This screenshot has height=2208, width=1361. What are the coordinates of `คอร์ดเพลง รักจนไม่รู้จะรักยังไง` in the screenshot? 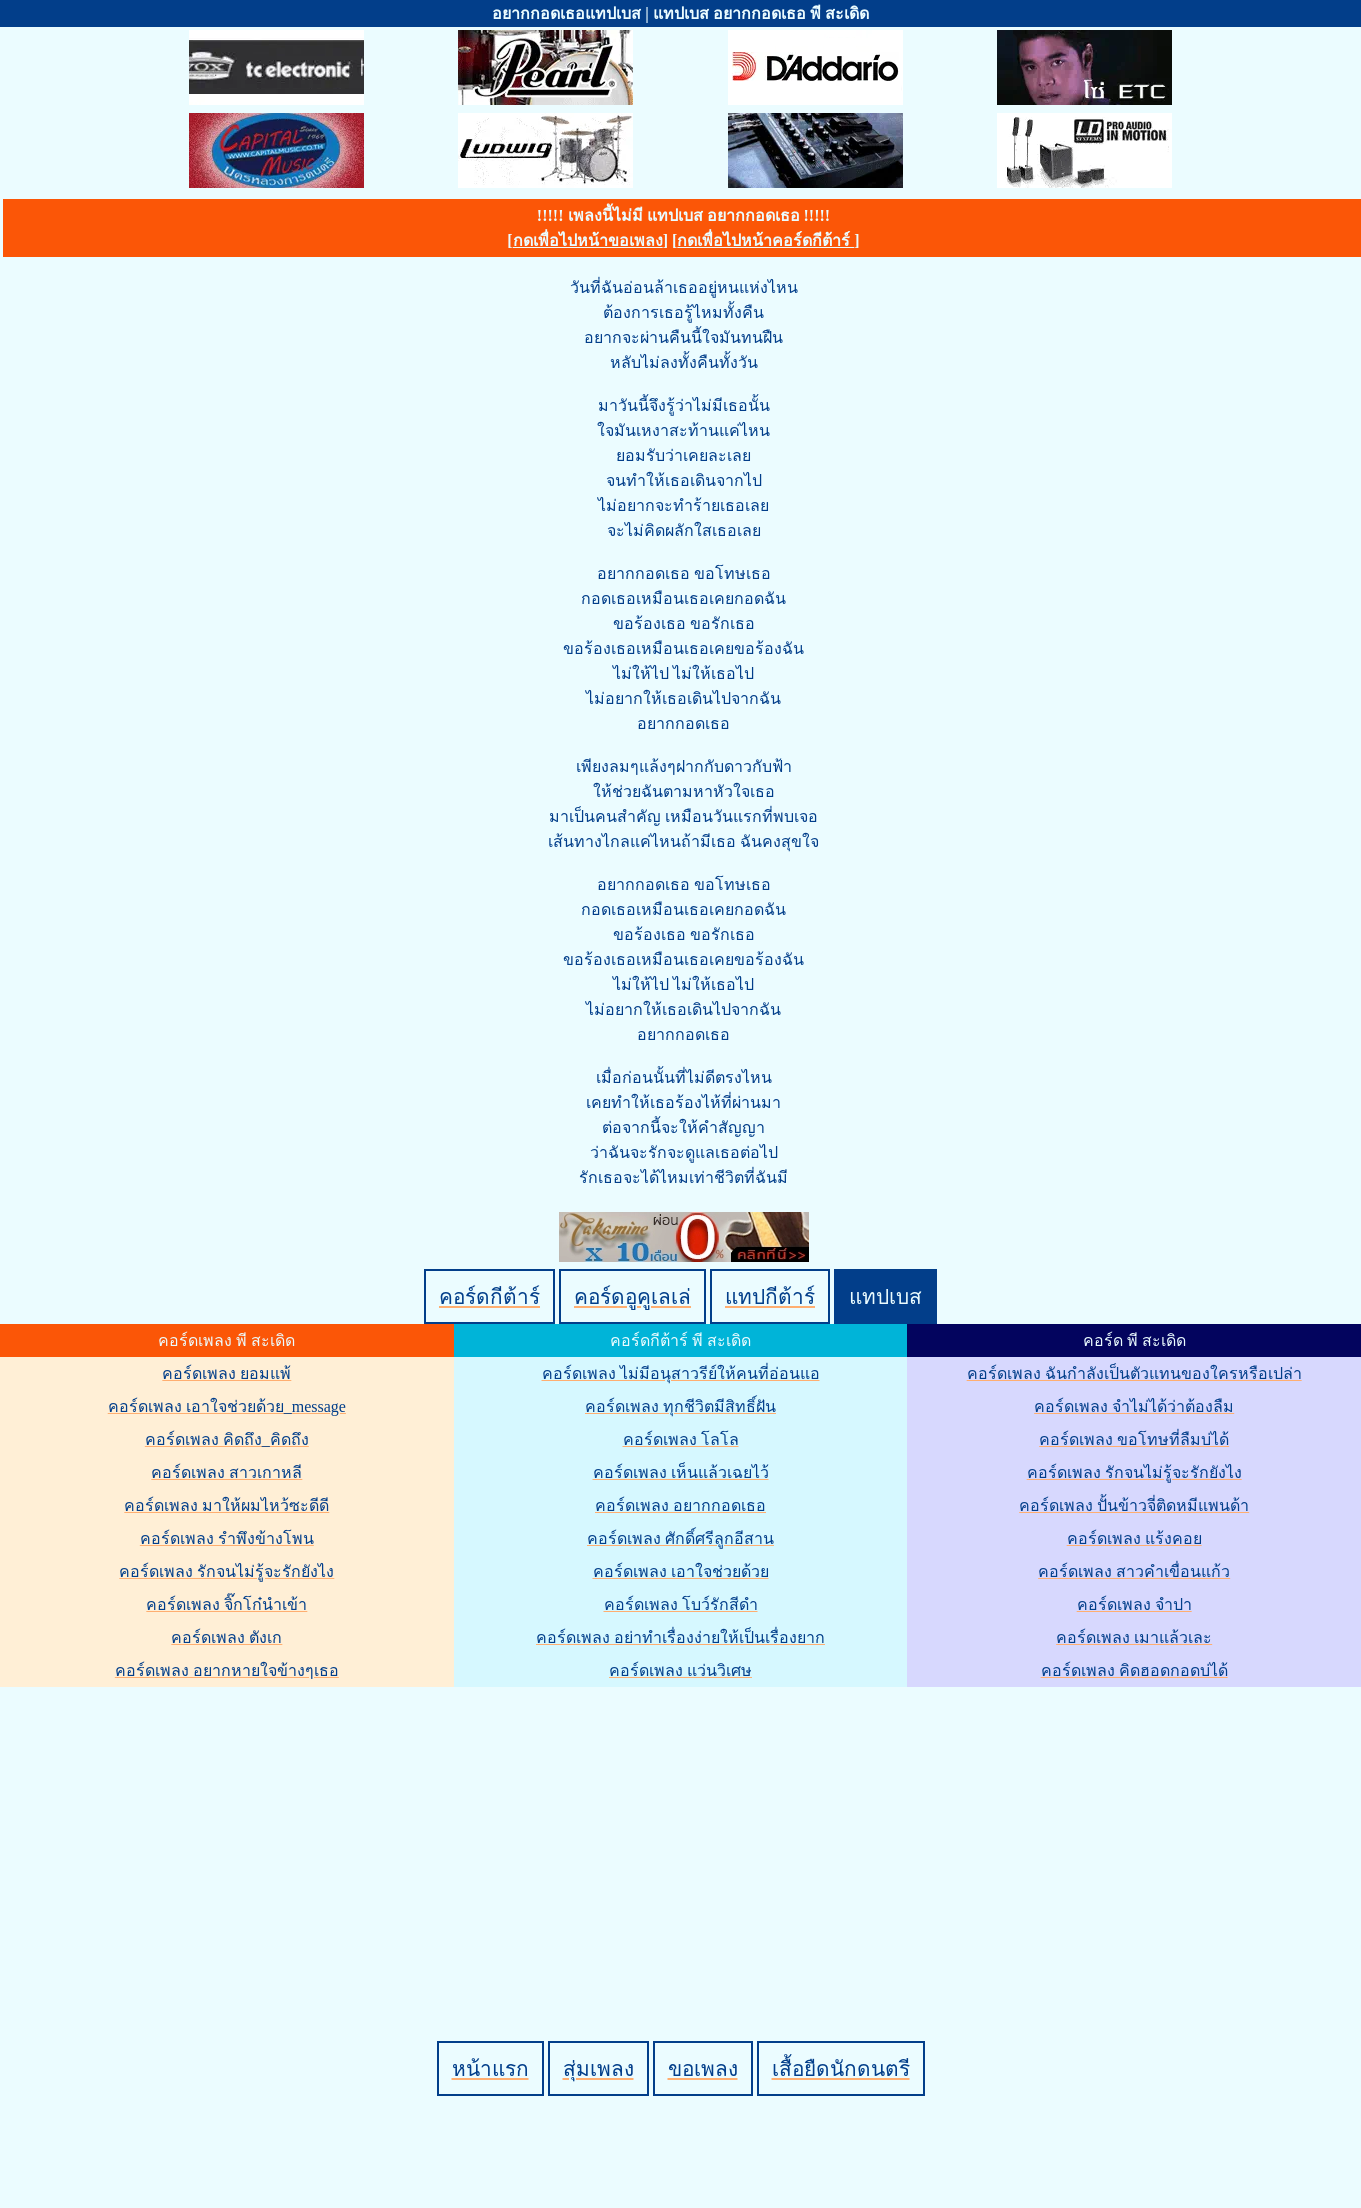 It's located at (226, 1571).